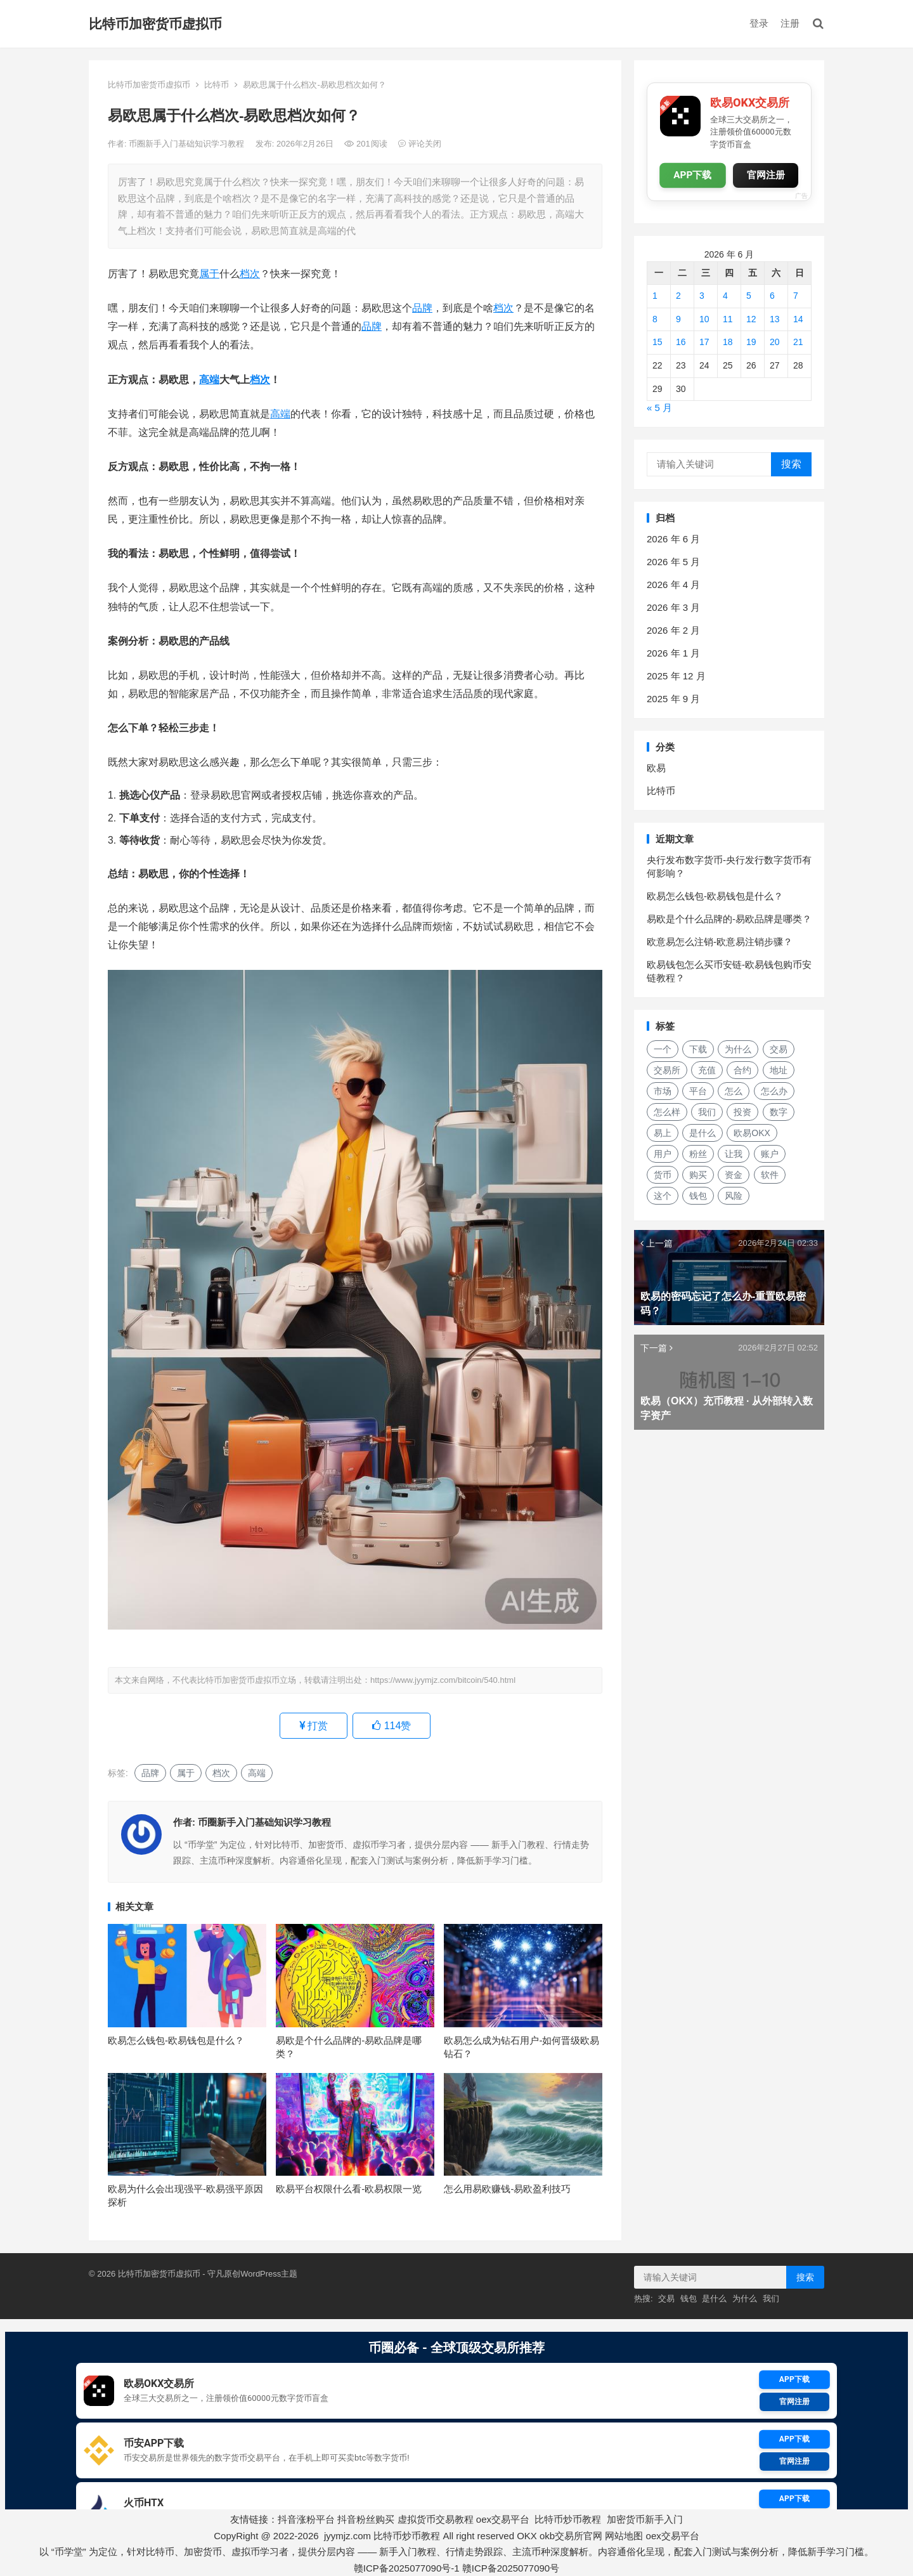 The width and height of the screenshot is (913, 2576). What do you see at coordinates (728, 342) in the screenshot?
I see `18 [2026年6月18日 发布的文章]` at bounding box center [728, 342].